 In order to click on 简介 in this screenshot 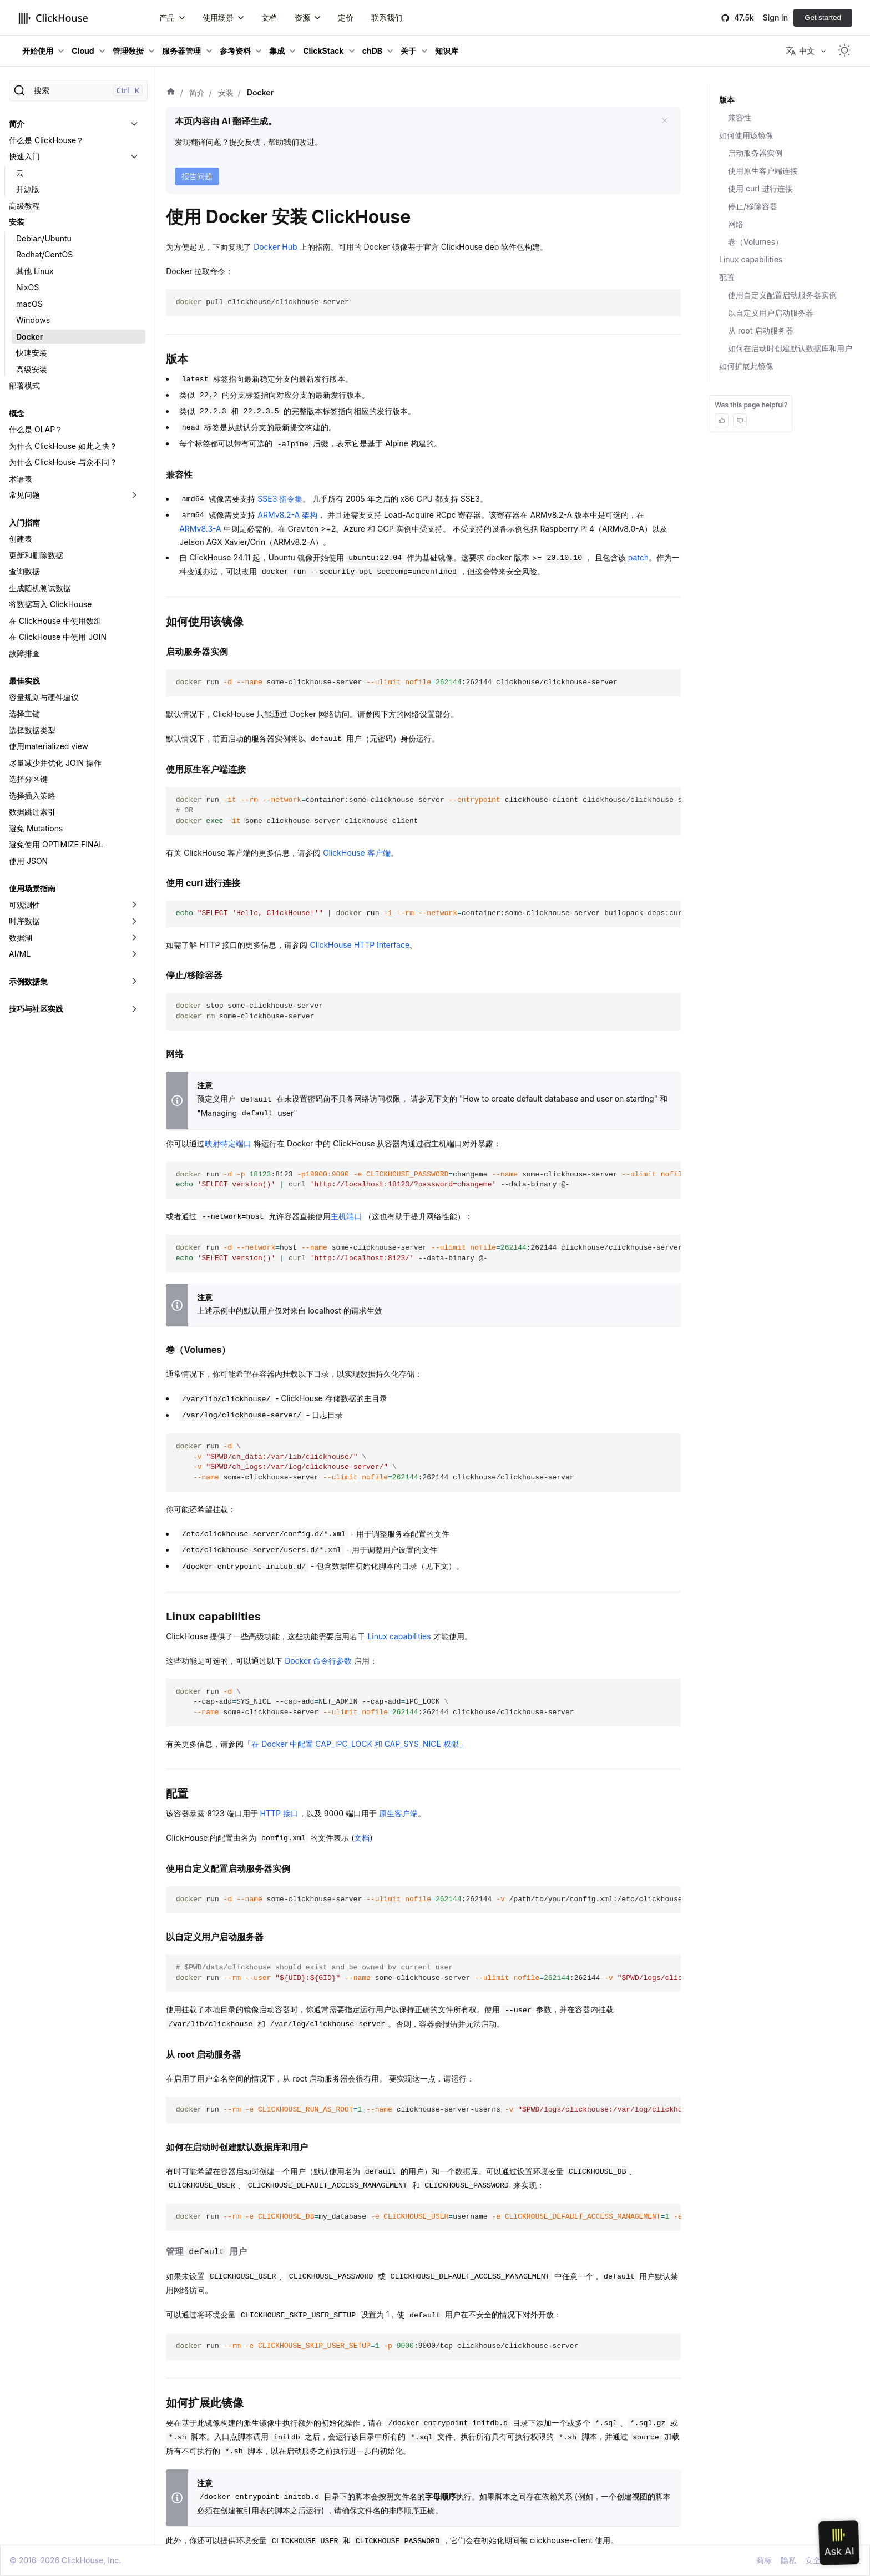, I will do `click(16, 123)`.